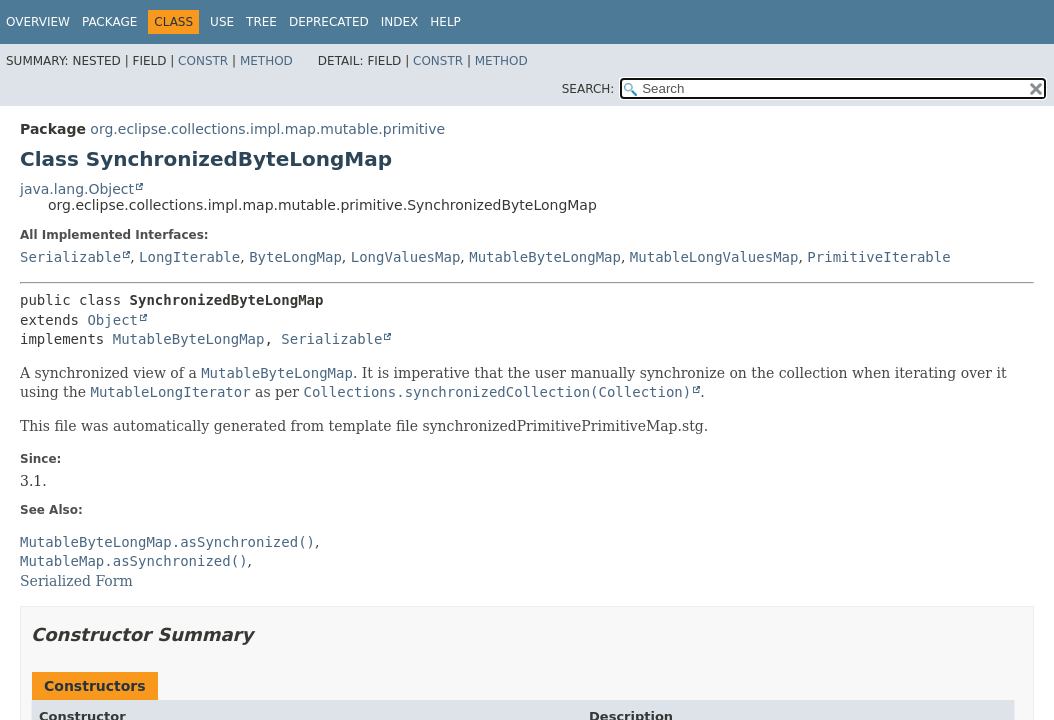 This screenshot has width=1054, height=720. What do you see at coordinates (588, 89) in the screenshot?
I see `SEARCH:` at bounding box center [588, 89].